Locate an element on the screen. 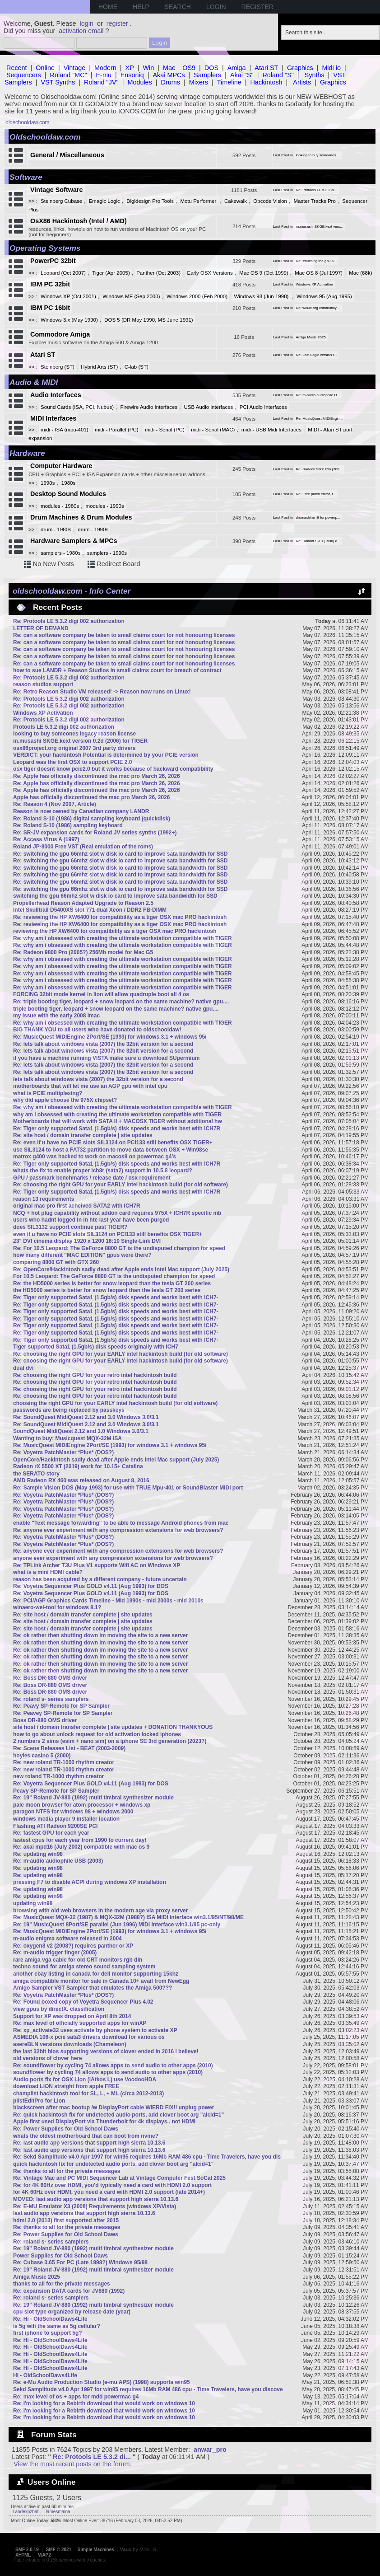 The width and height of the screenshot is (380, 2576). Landexpzbaf is located at coordinates (25, 2511).